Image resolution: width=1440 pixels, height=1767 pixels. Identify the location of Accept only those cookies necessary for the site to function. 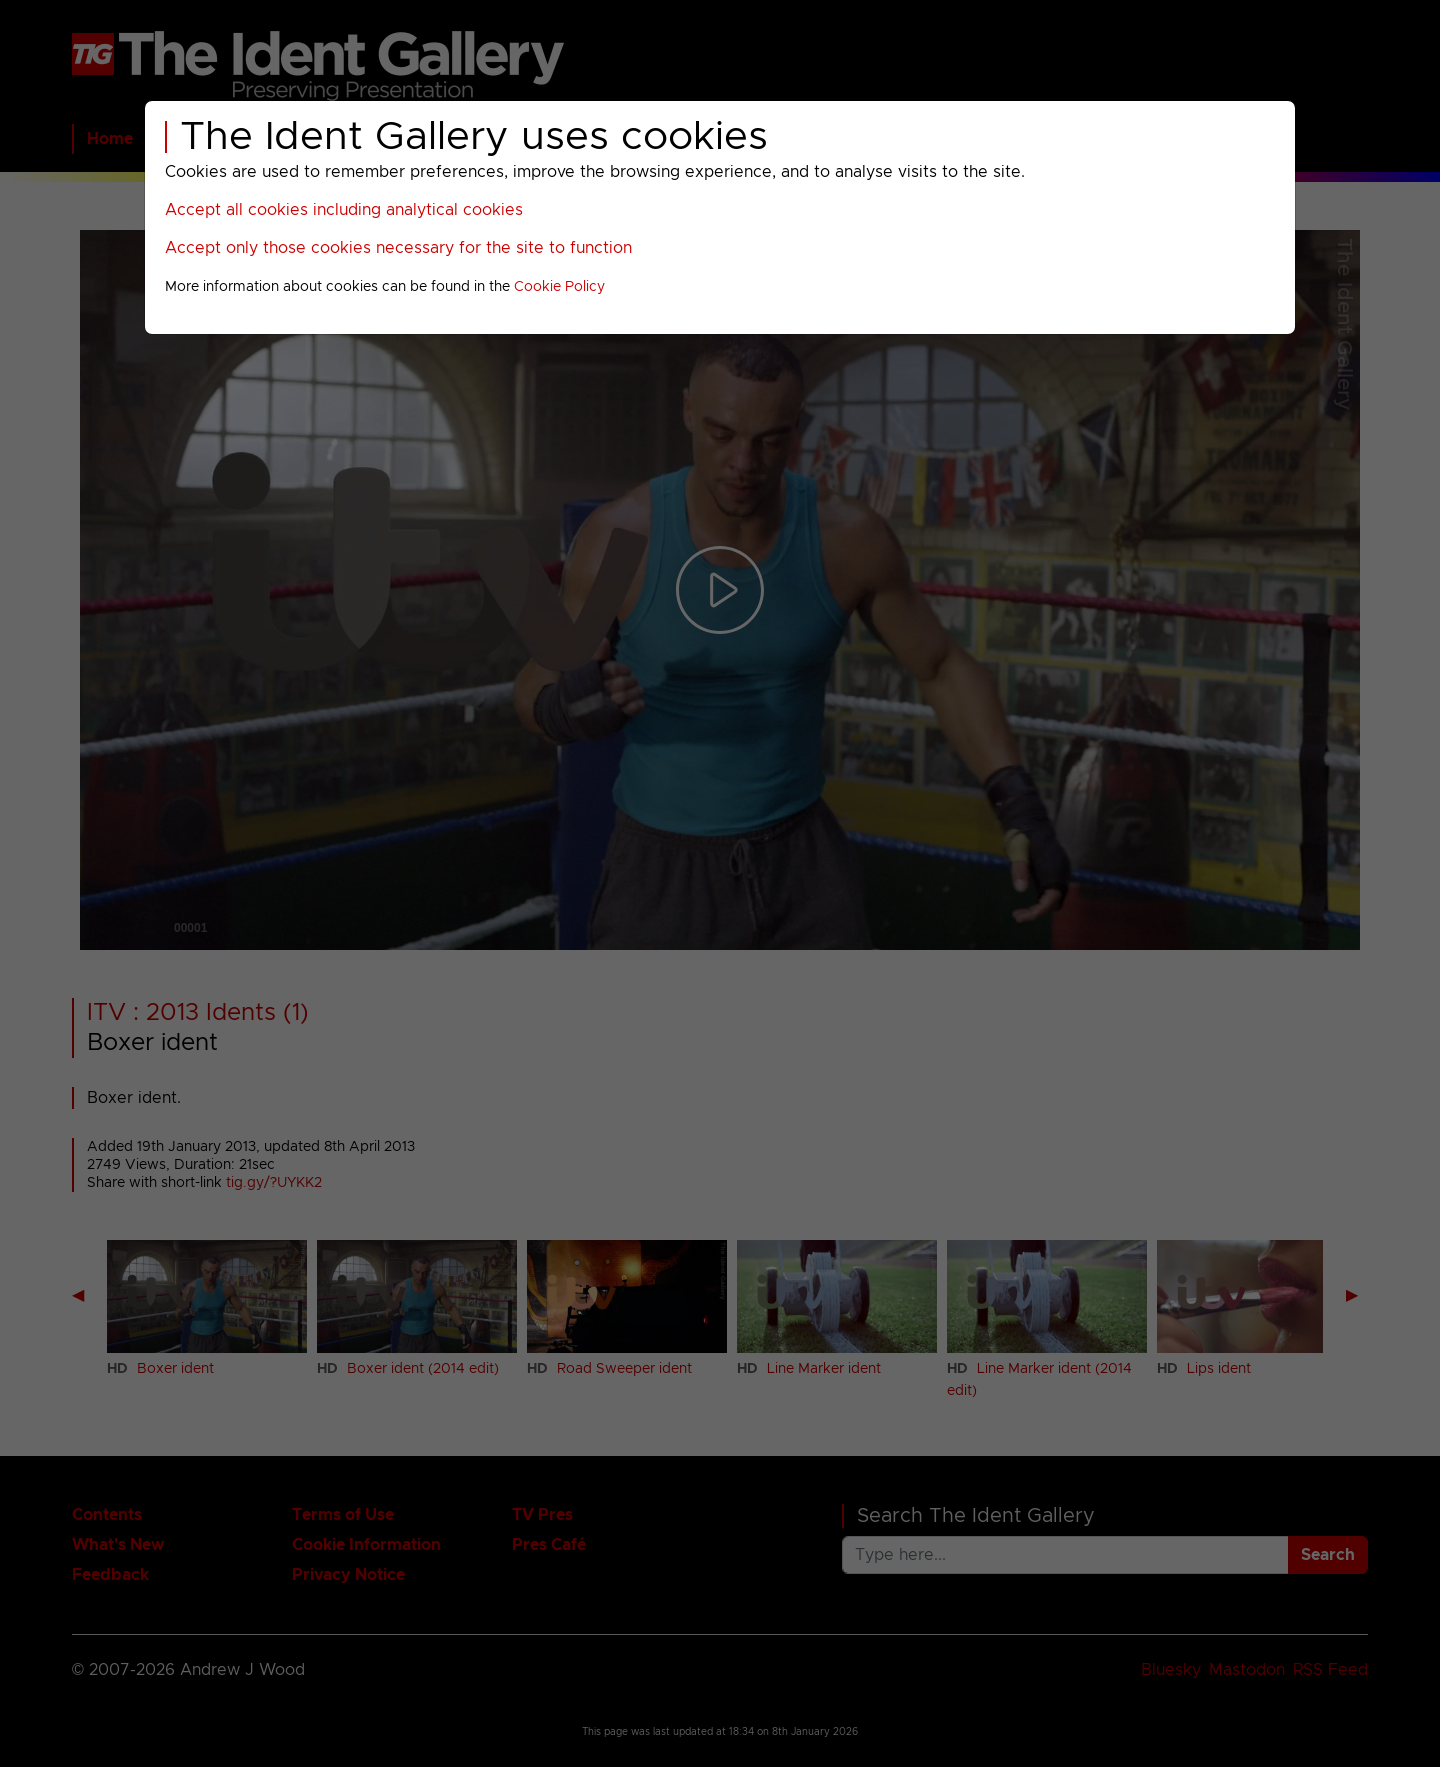
(398, 248).